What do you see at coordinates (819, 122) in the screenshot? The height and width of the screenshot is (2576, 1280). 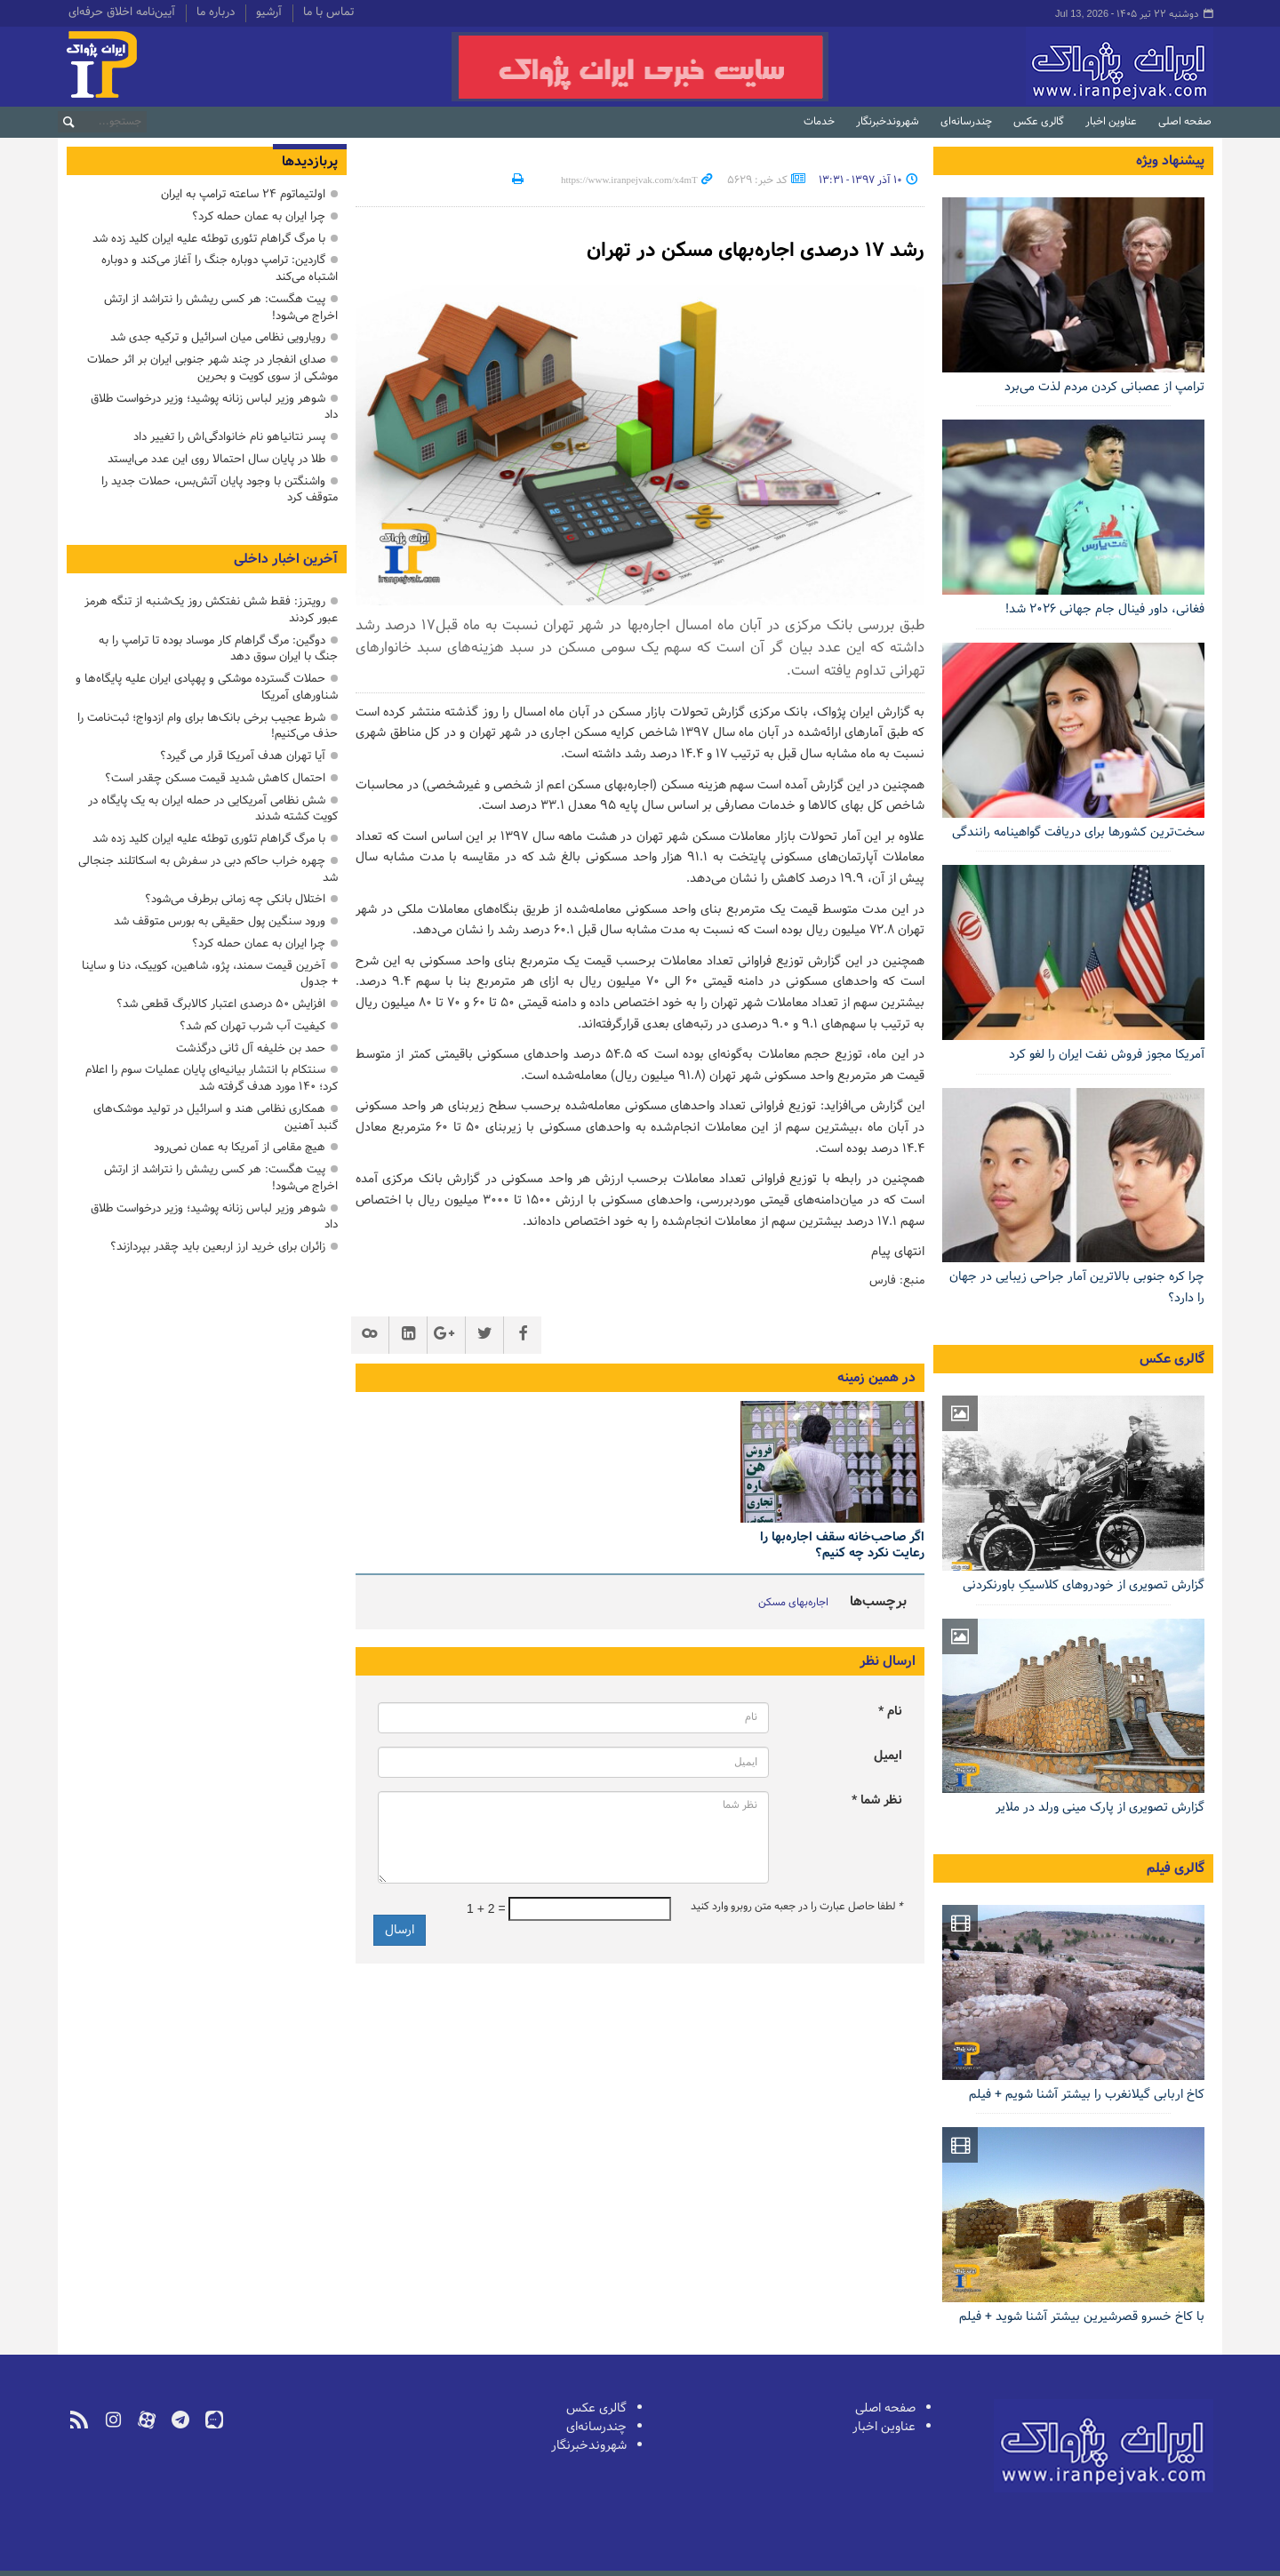 I see `خدمات` at bounding box center [819, 122].